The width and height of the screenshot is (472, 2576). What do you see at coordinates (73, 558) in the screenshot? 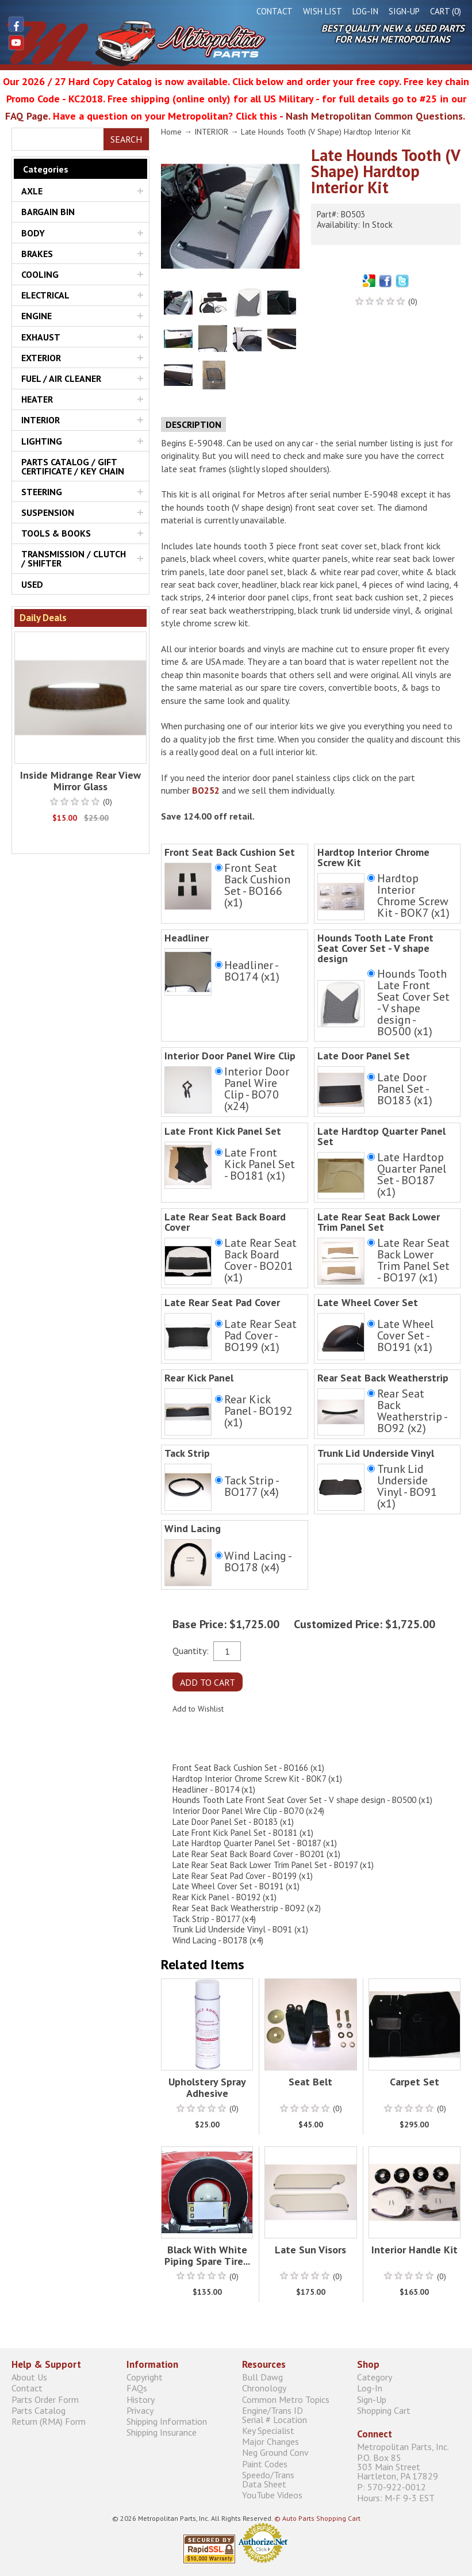
I see `TRANSMISSION / CLUTCH / SHIFTER` at bounding box center [73, 558].